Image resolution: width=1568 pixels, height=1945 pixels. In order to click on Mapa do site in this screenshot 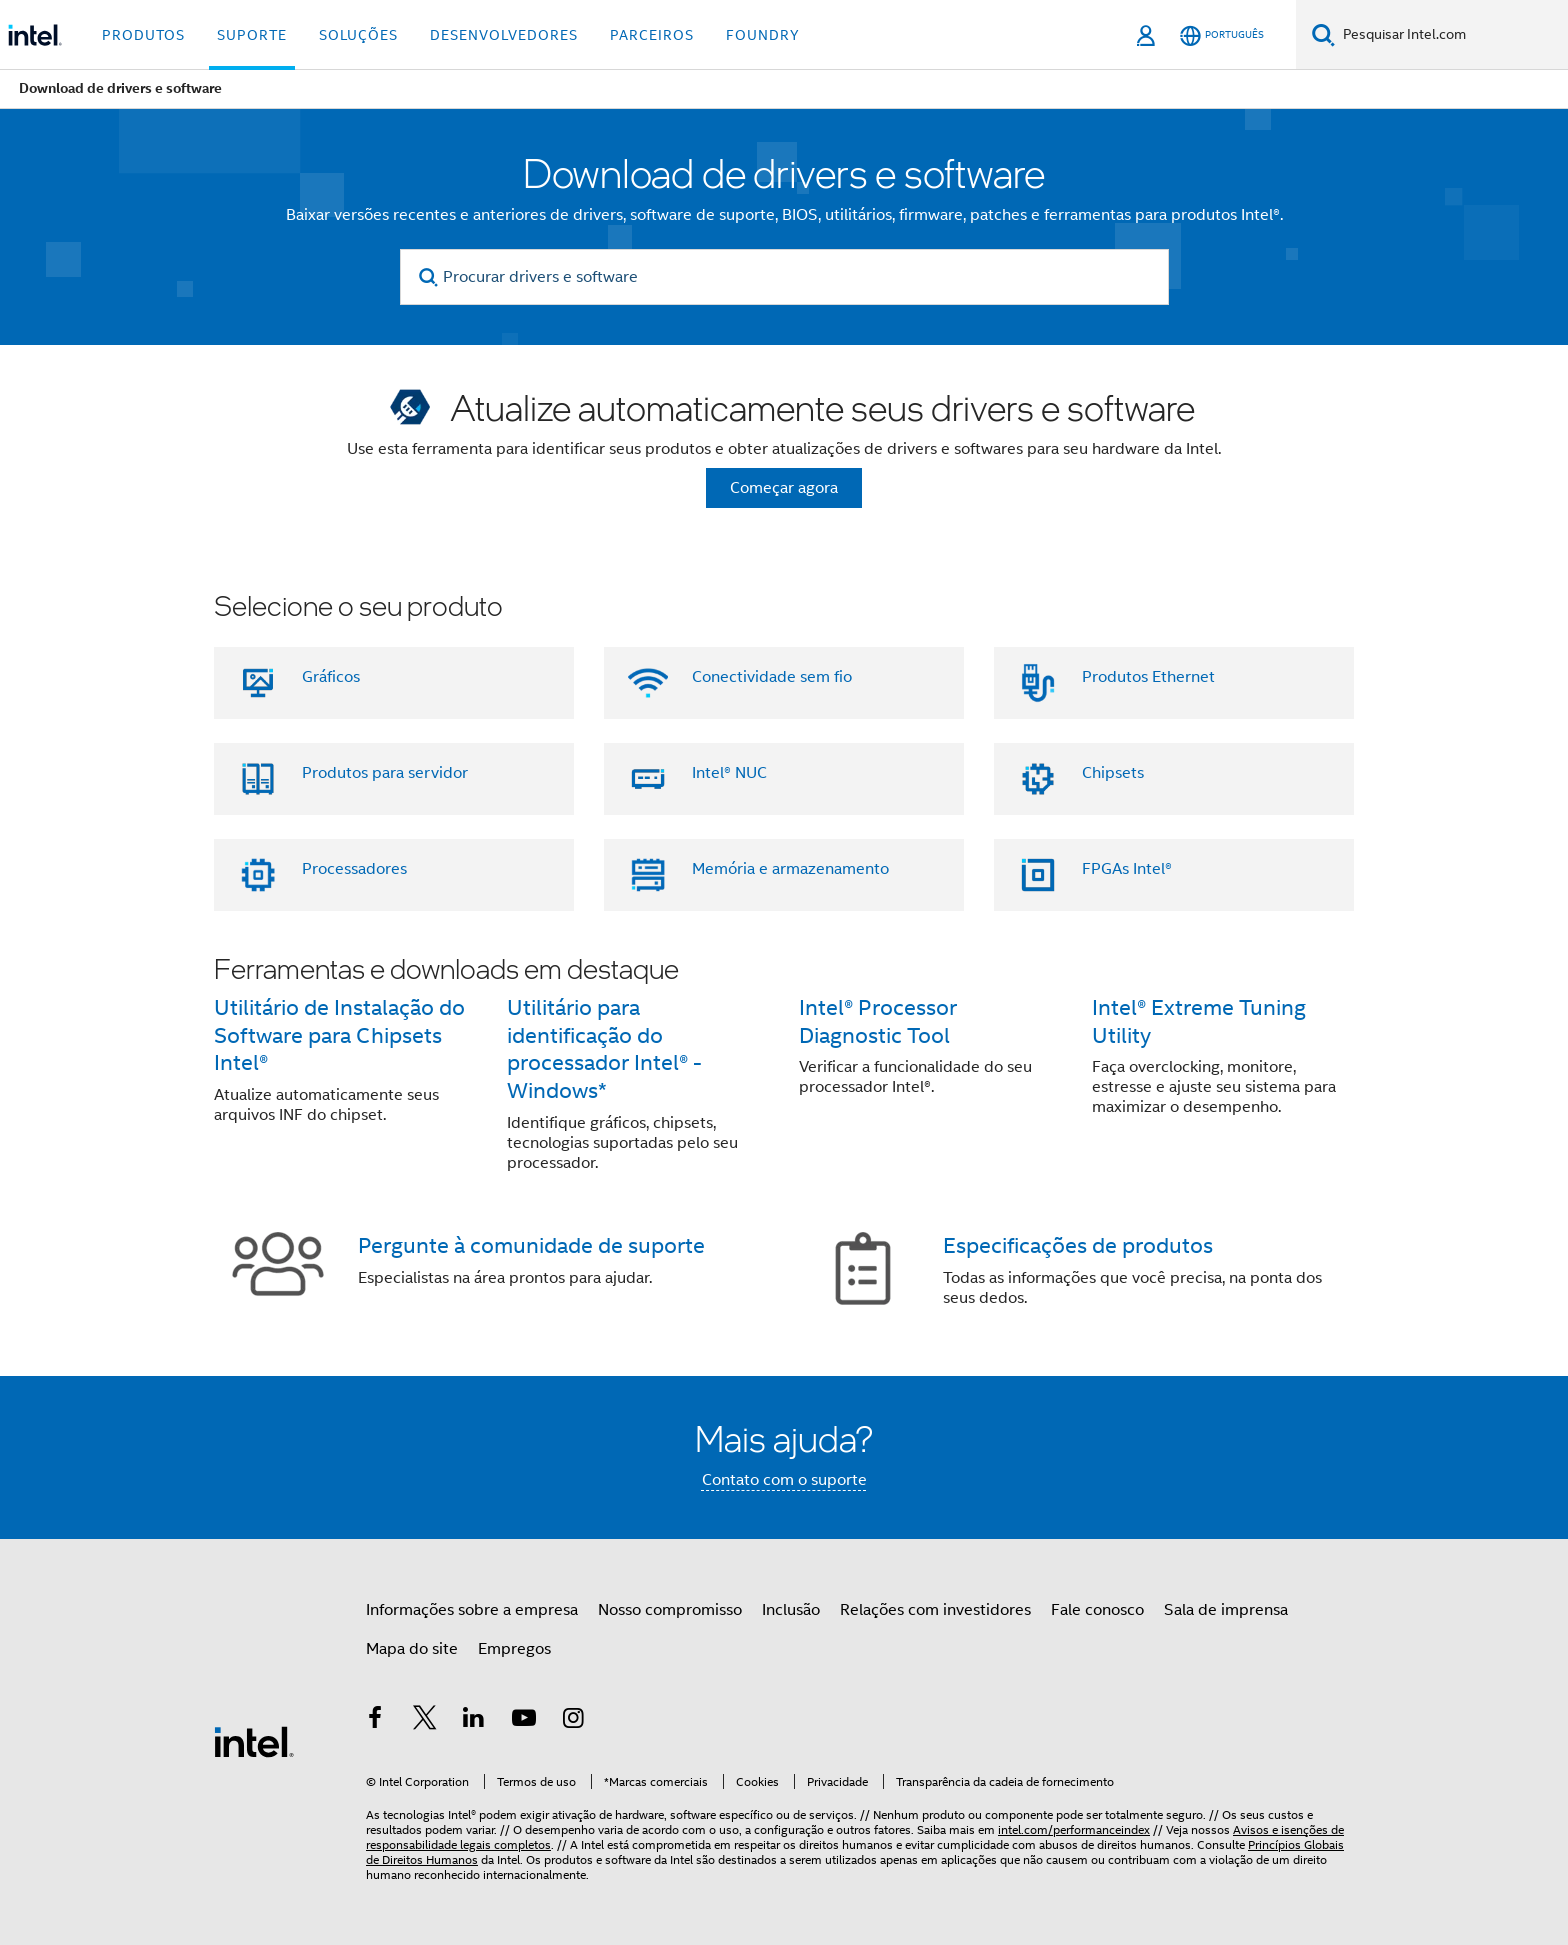, I will do `click(412, 1649)`.